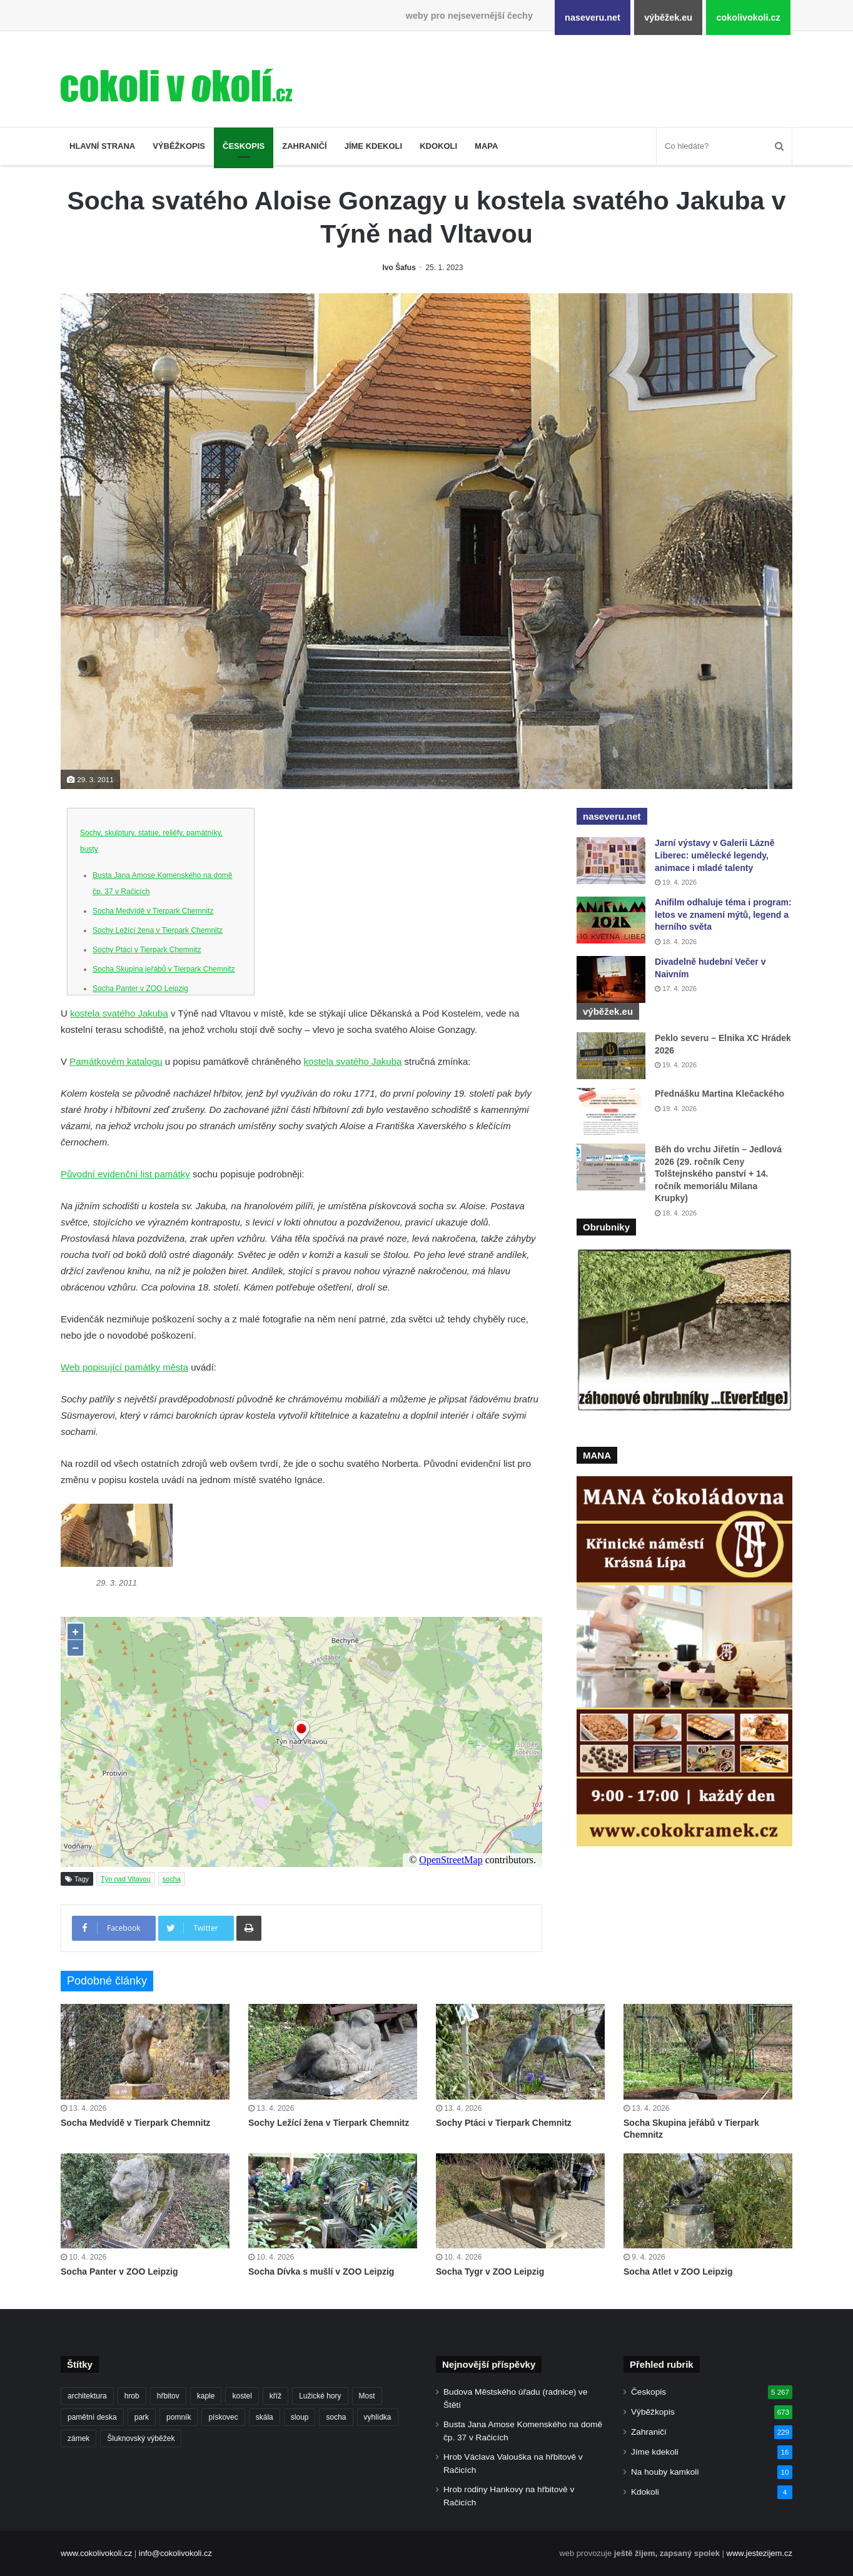 The image size is (853, 2576). What do you see at coordinates (125, 1174) in the screenshot?
I see `Původní evidenční list památky` at bounding box center [125, 1174].